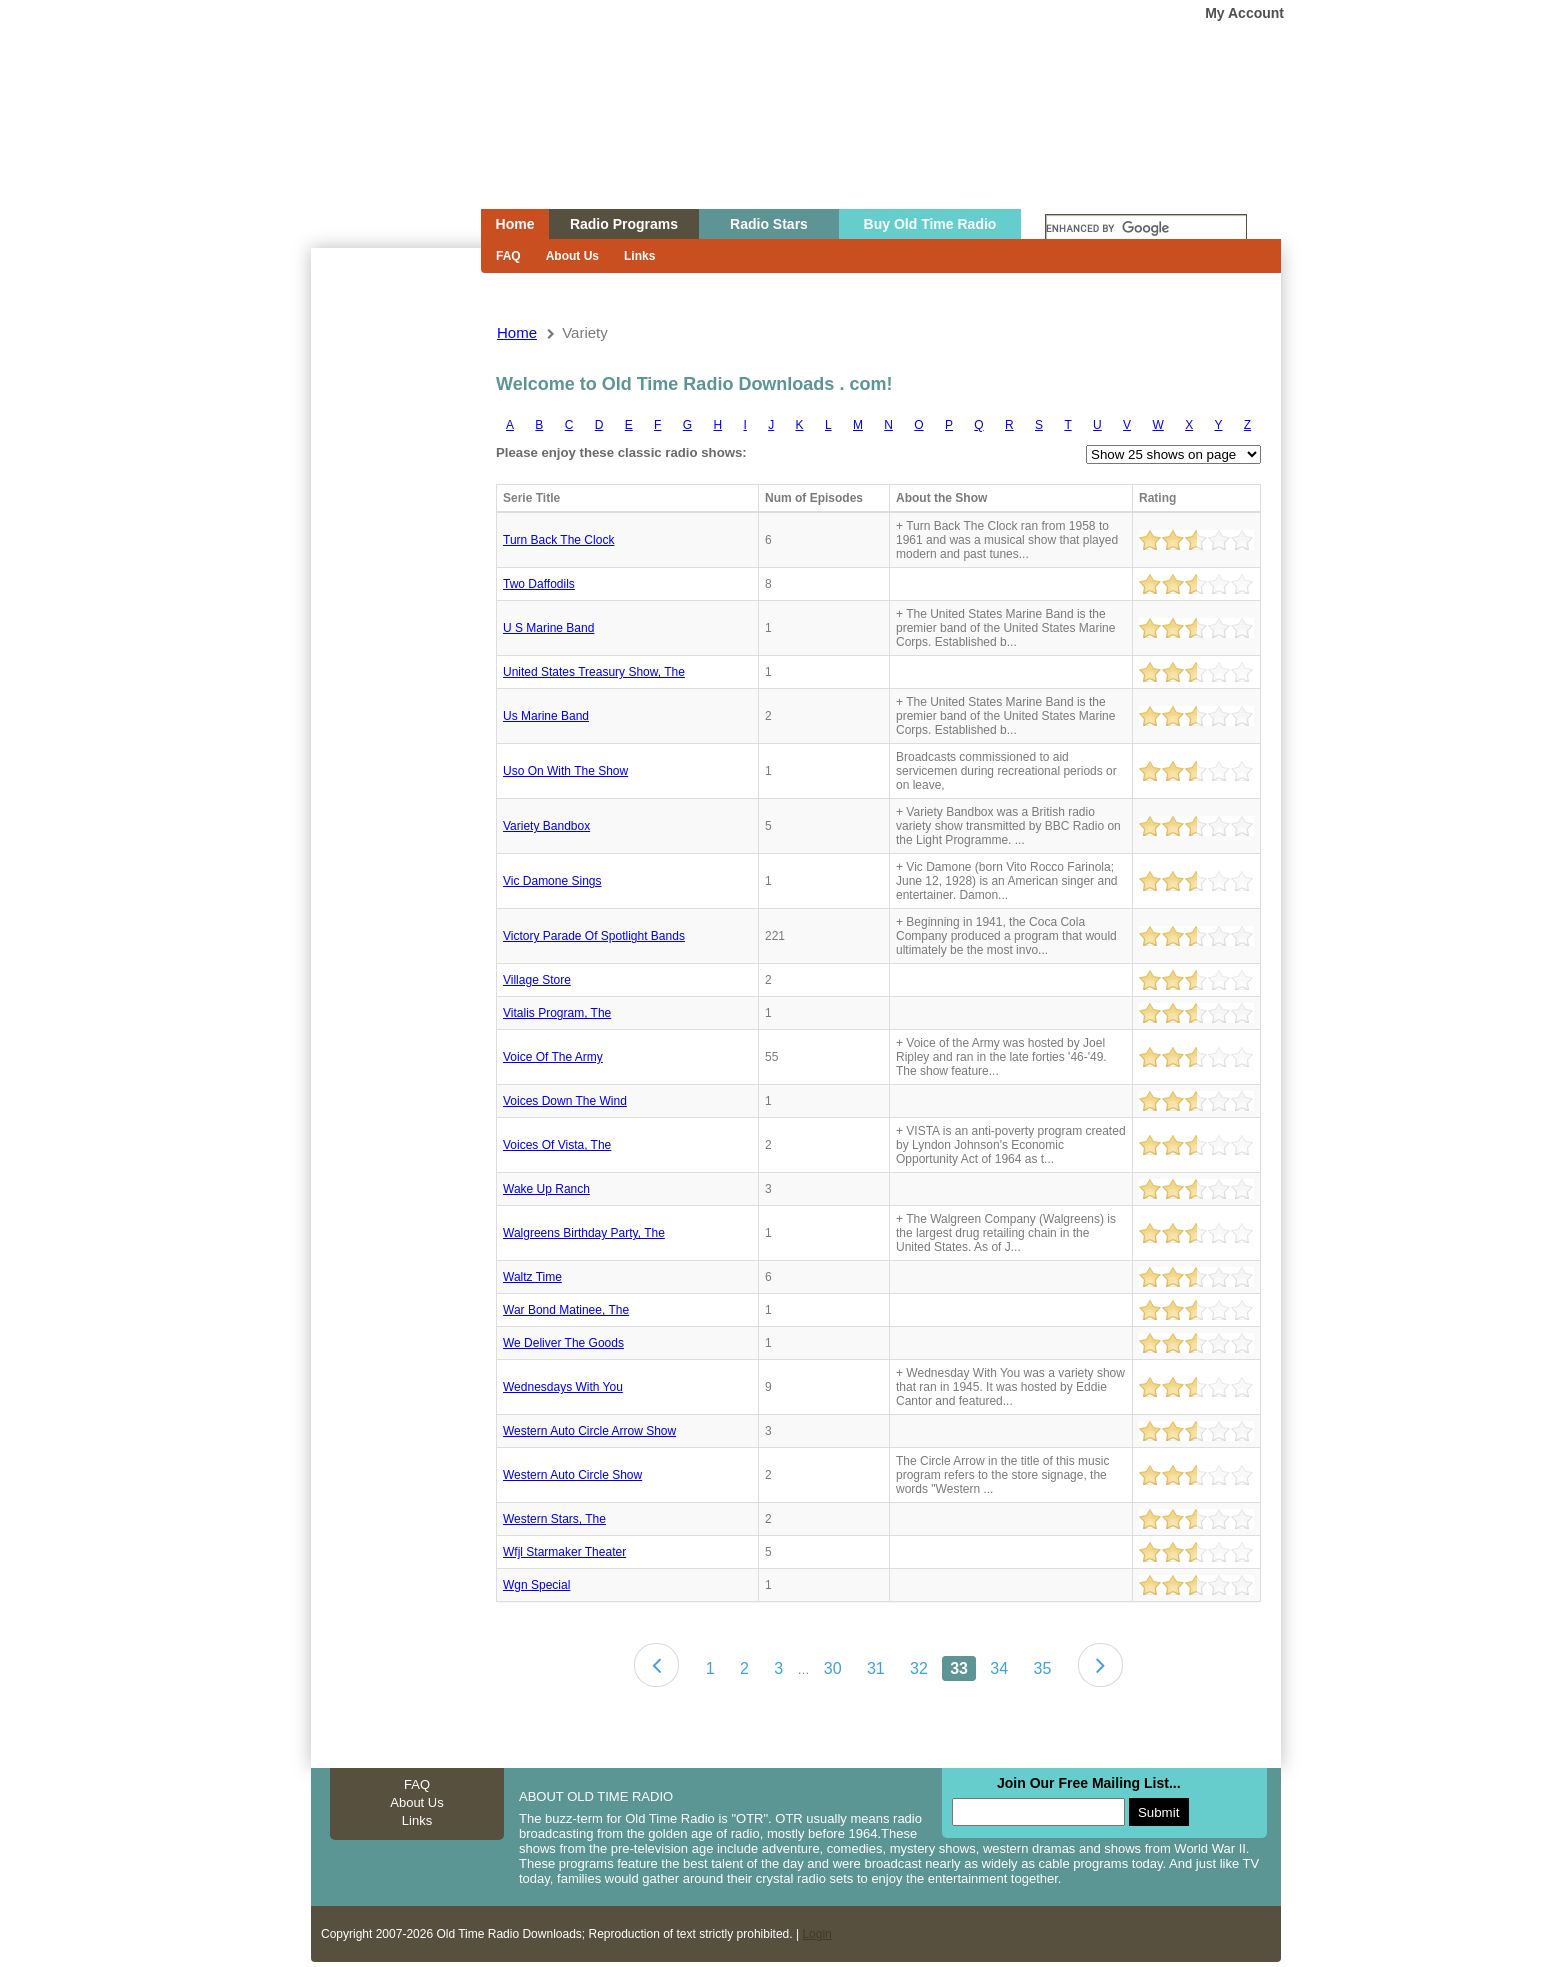 This screenshot has width=1568, height=1967. What do you see at coordinates (558, 540) in the screenshot?
I see `Turn back the clock` at bounding box center [558, 540].